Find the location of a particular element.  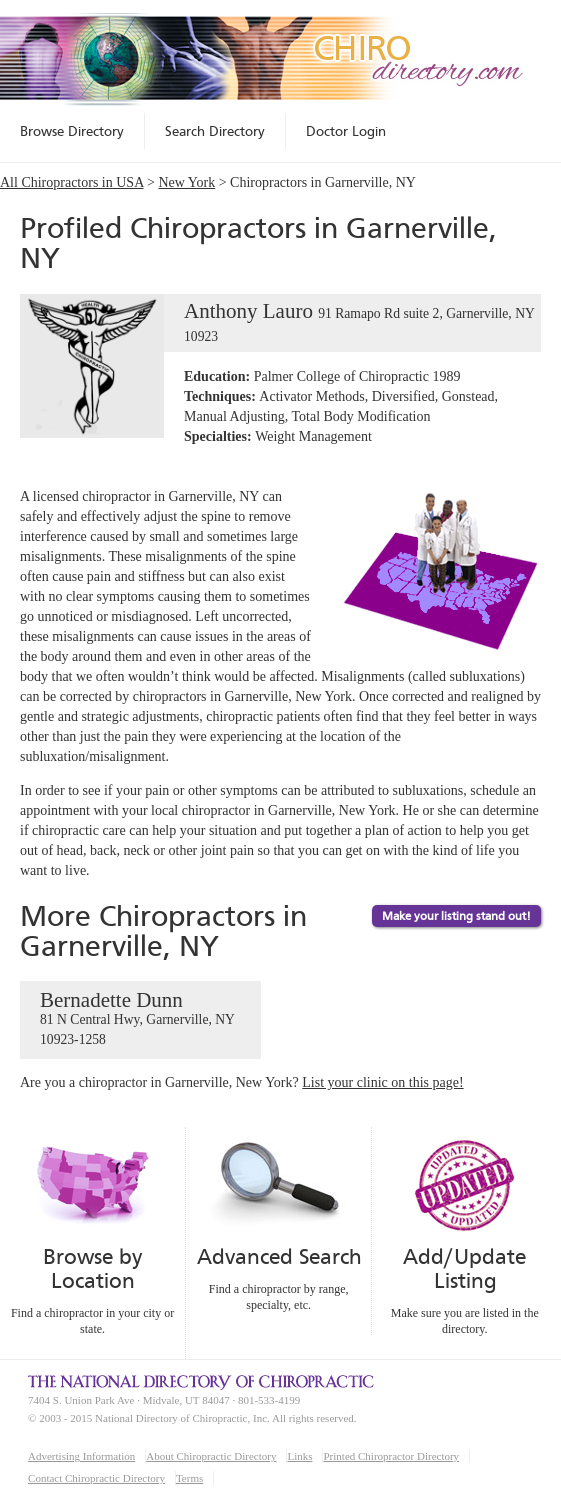

Contact Chiropractic Directory is located at coordinates (96, 1478).